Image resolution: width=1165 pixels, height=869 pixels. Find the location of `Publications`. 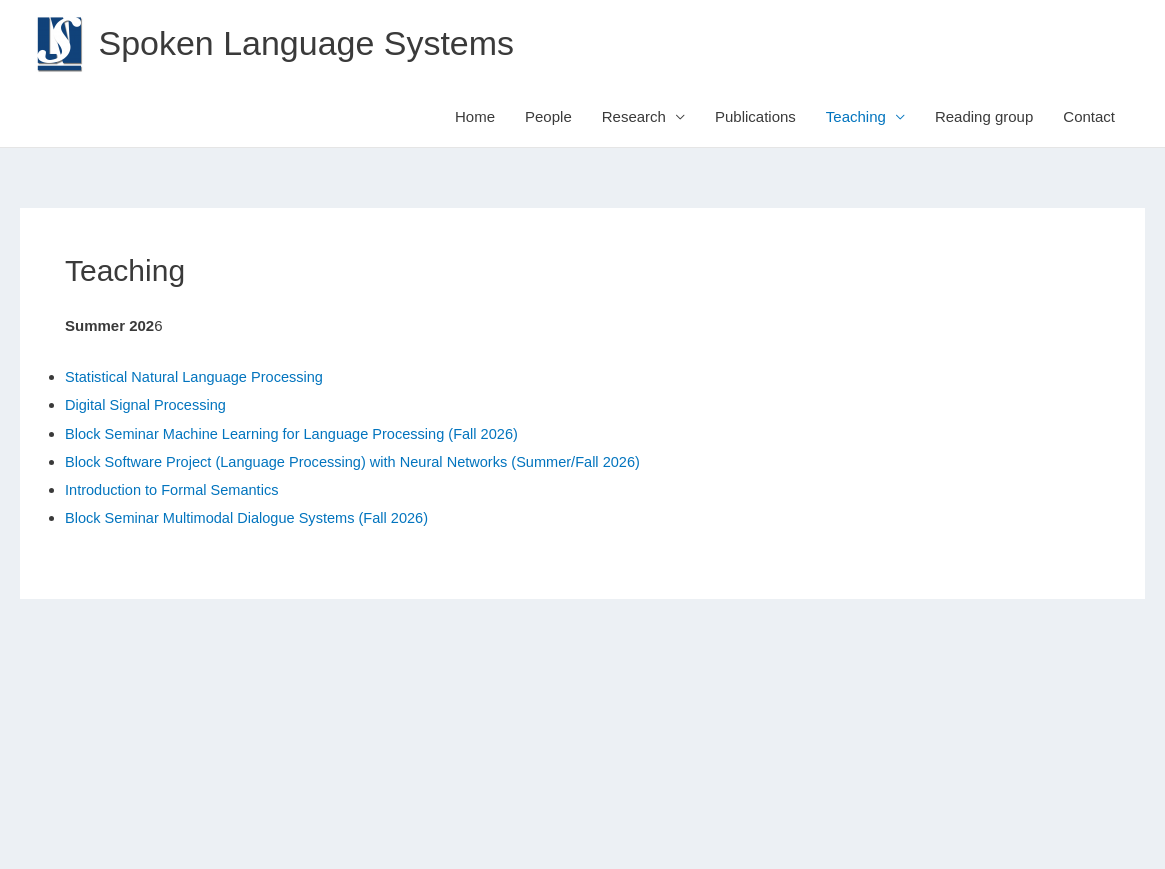

Publications is located at coordinates (755, 117).